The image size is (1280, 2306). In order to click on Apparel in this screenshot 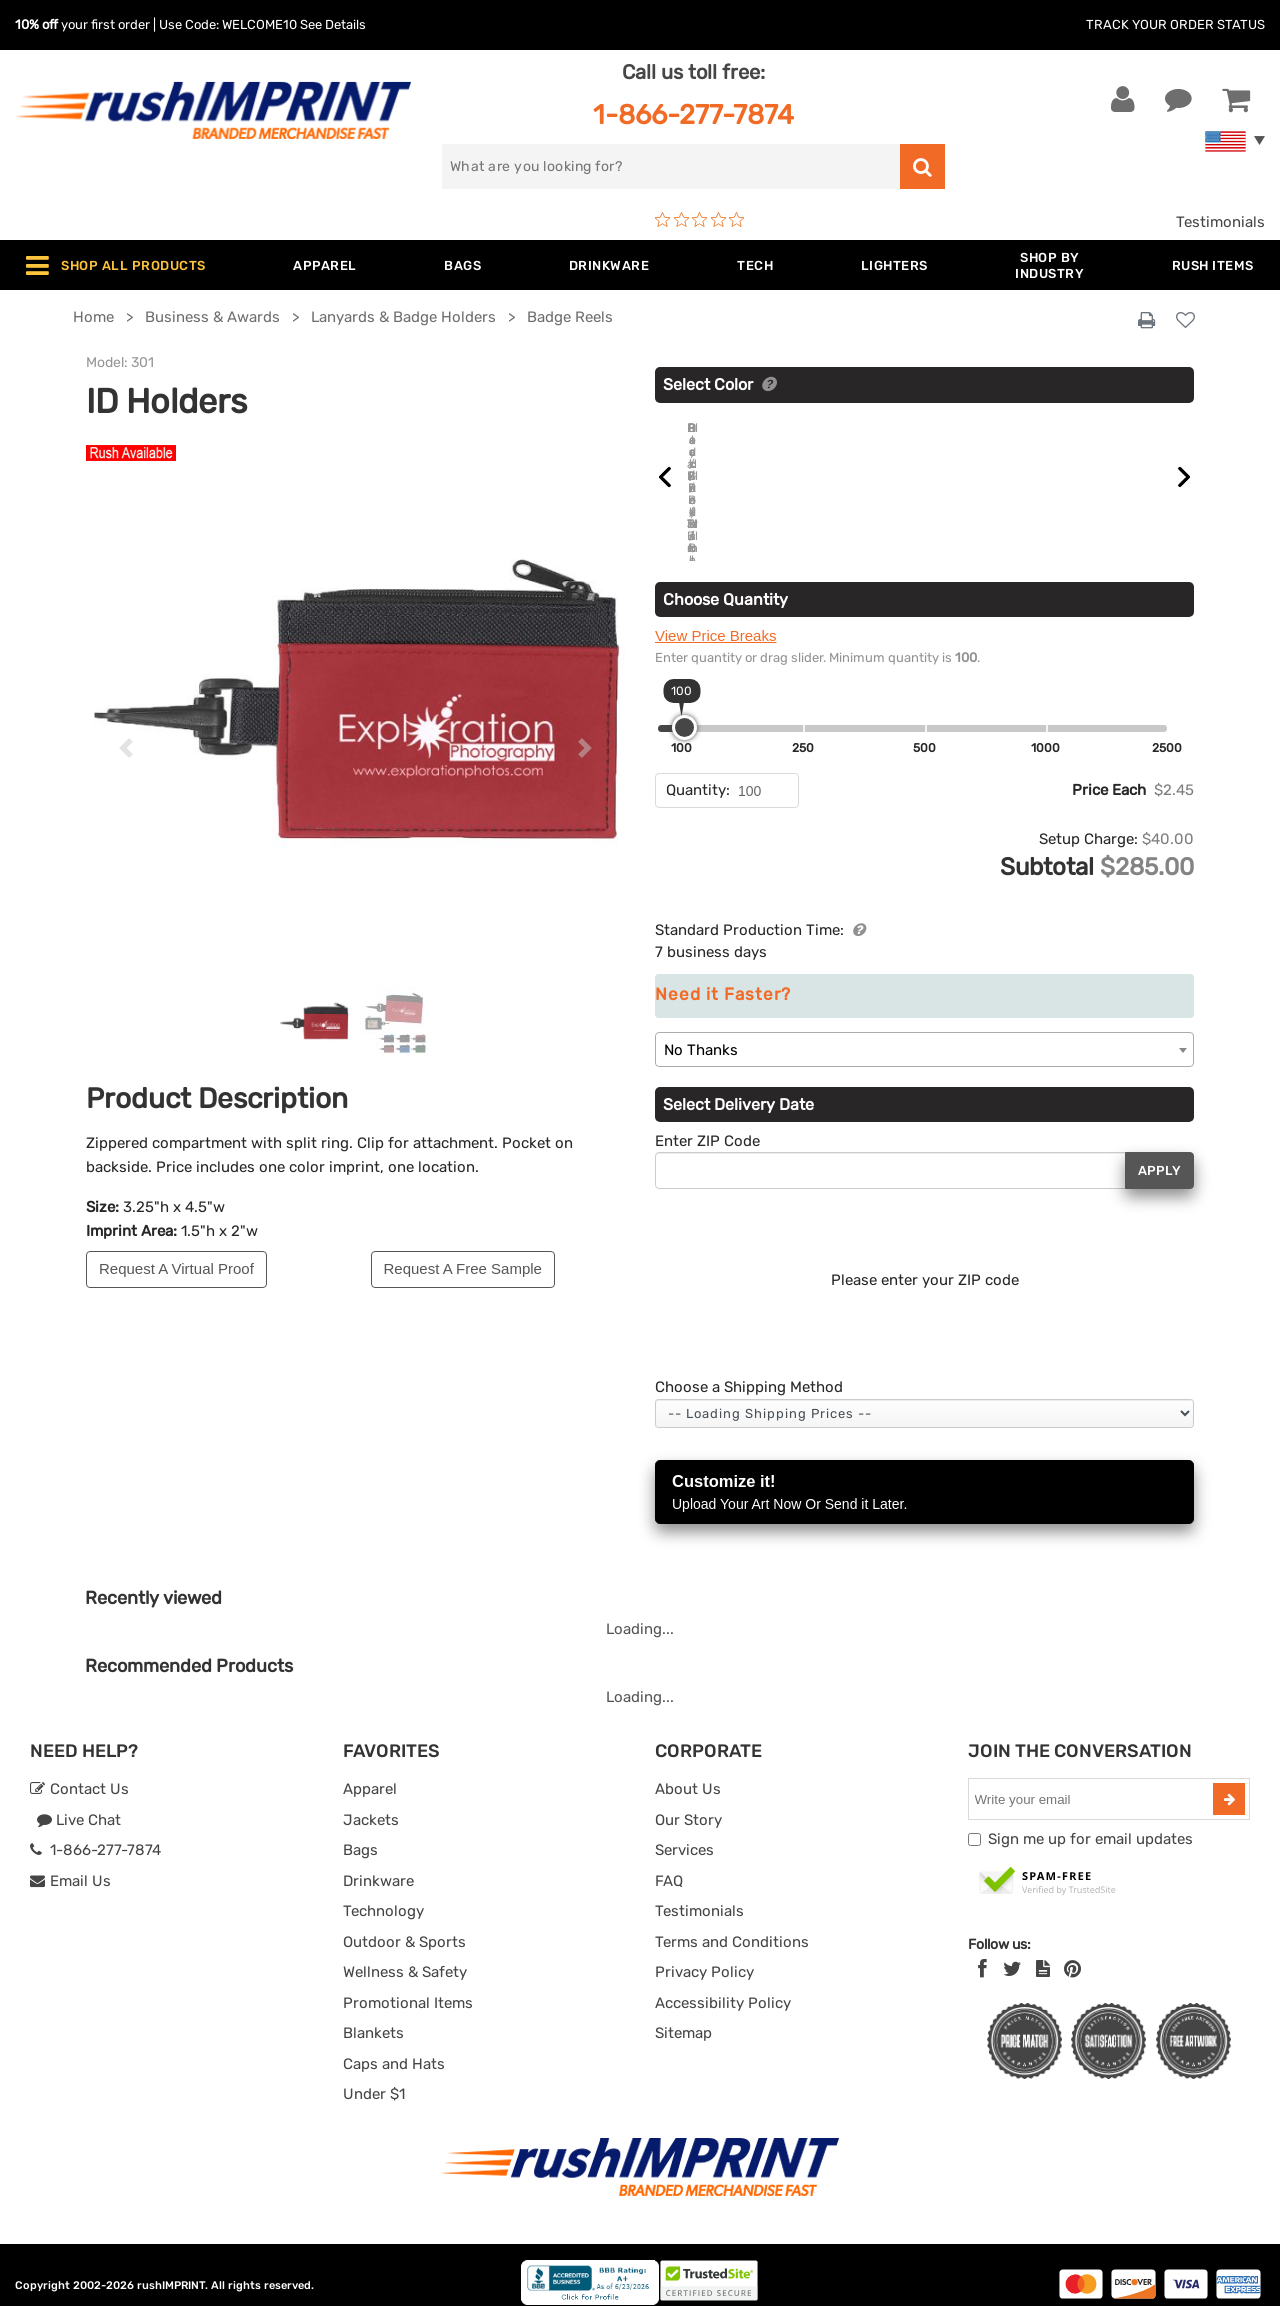, I will do `click(370, 1771)`.